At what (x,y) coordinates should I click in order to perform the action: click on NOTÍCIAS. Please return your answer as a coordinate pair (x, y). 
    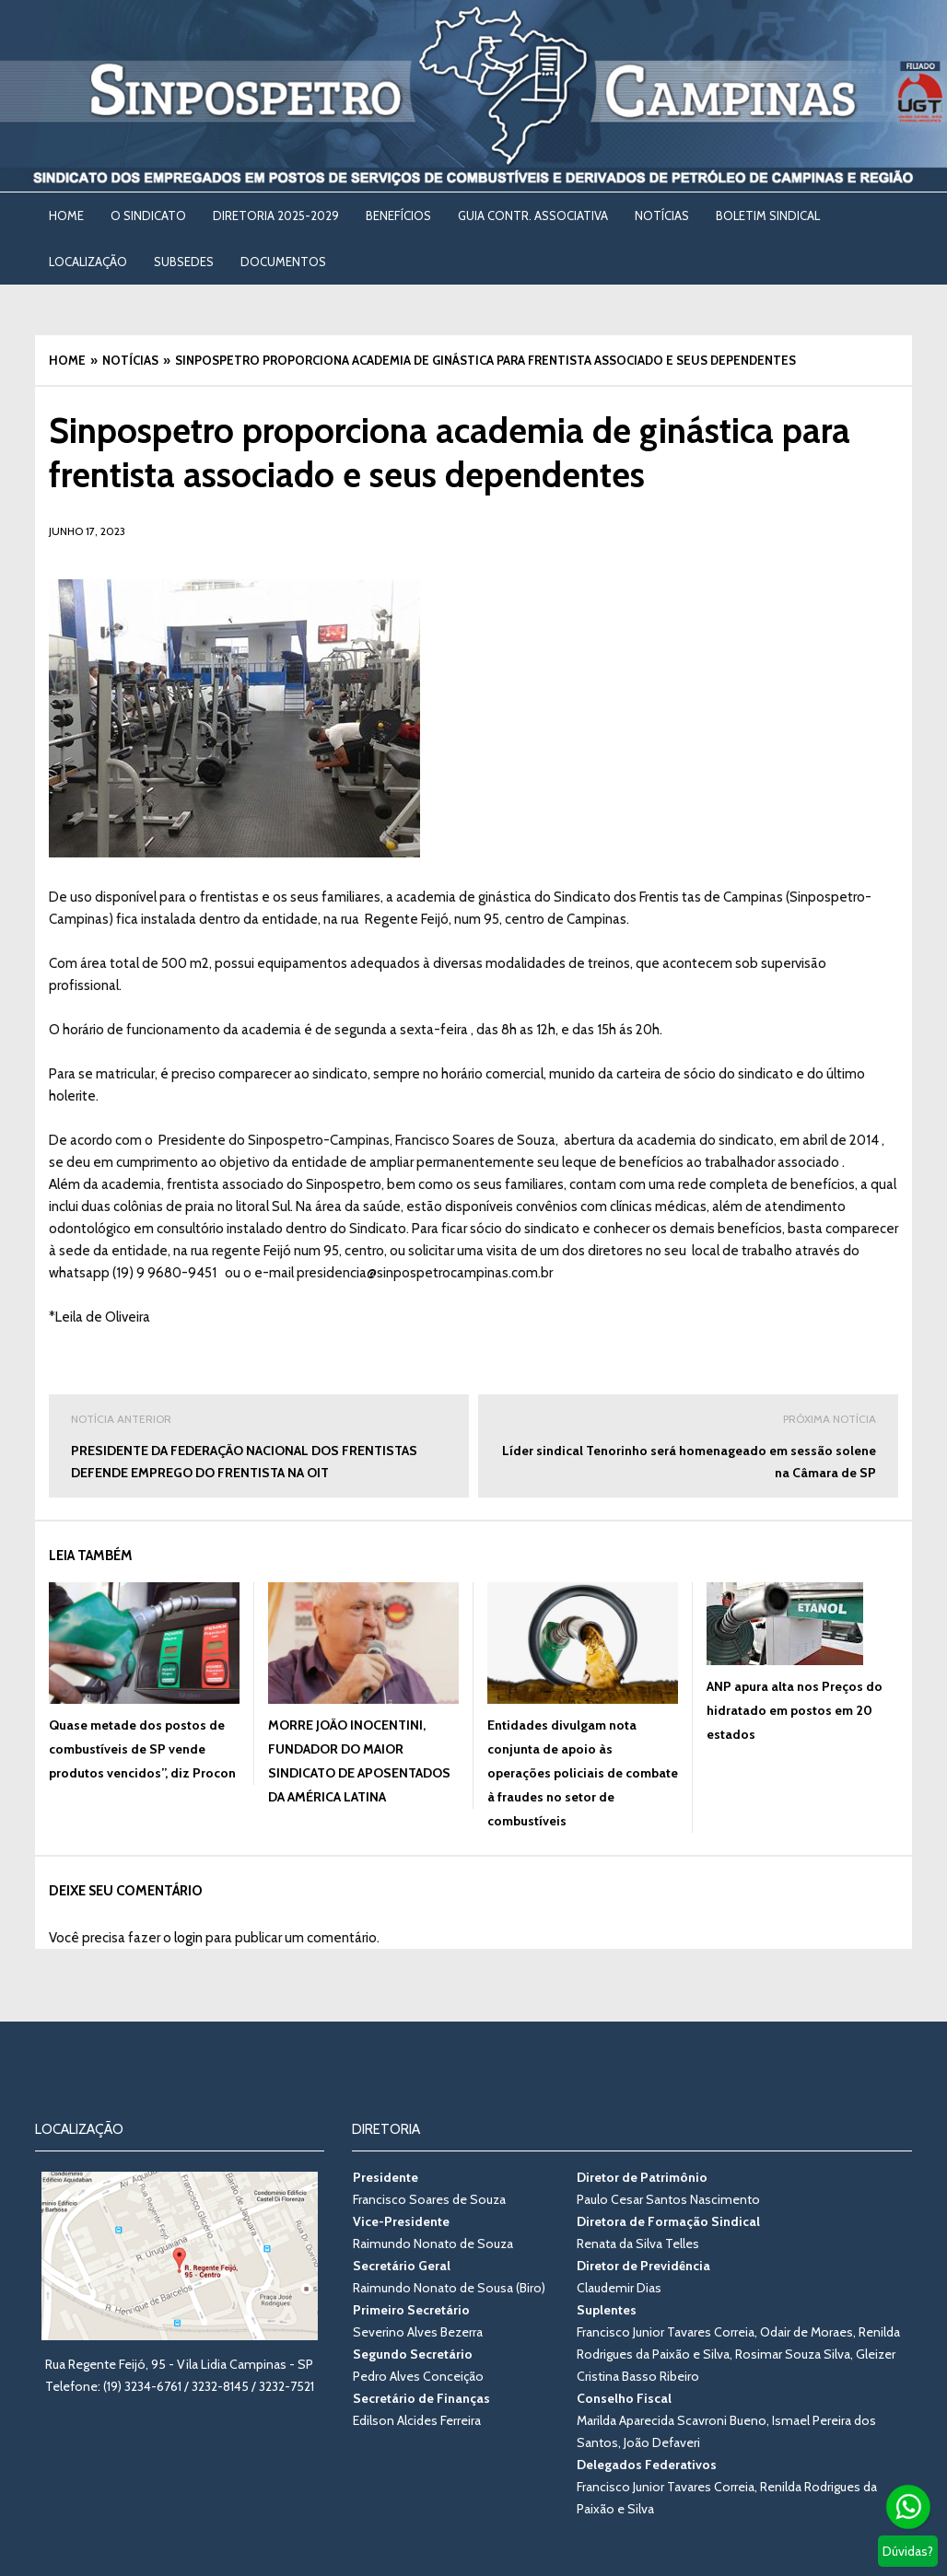
    Looking at the image, I should click on (662, 215).